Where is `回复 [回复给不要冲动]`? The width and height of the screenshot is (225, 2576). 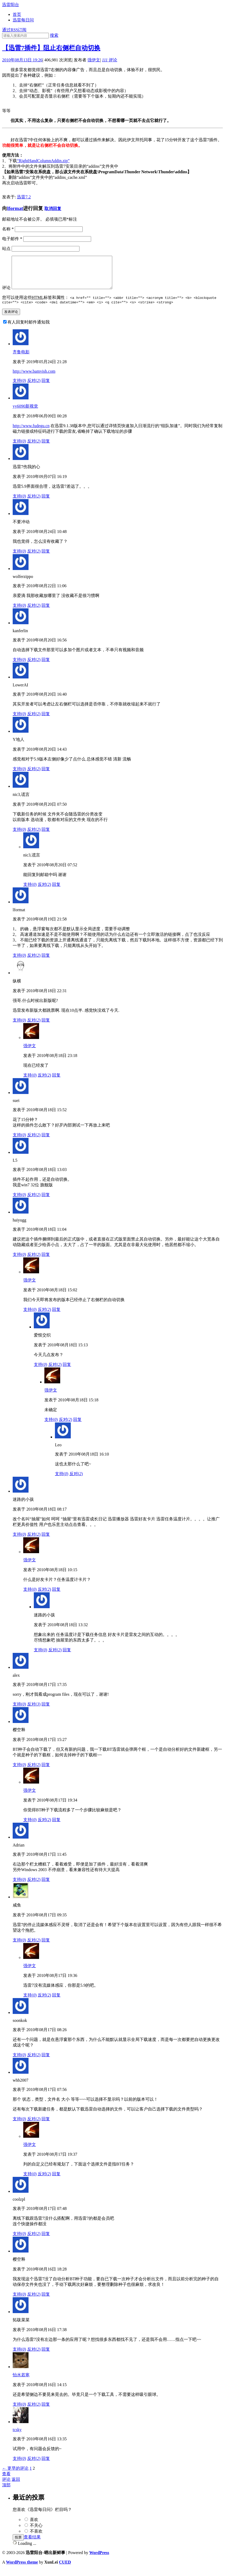 回复 [回复给不要冲动] is located at coordinates (45, 558).